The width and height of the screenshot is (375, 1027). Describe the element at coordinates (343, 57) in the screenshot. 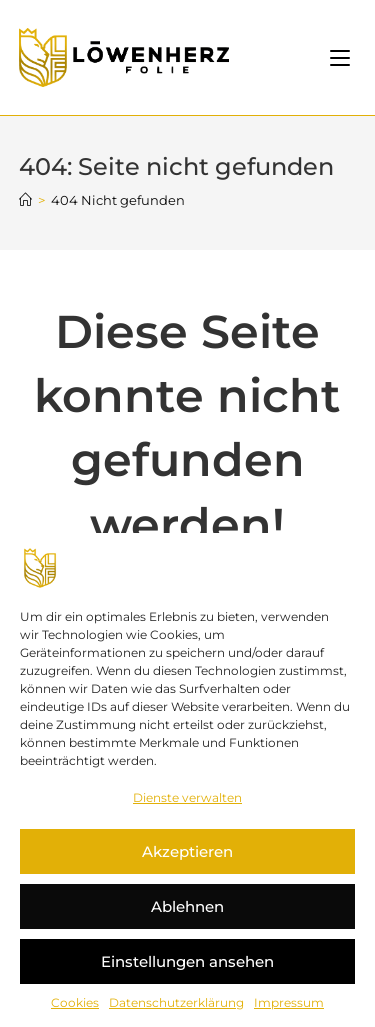

I see `[Mobiles Menü]` at that location.